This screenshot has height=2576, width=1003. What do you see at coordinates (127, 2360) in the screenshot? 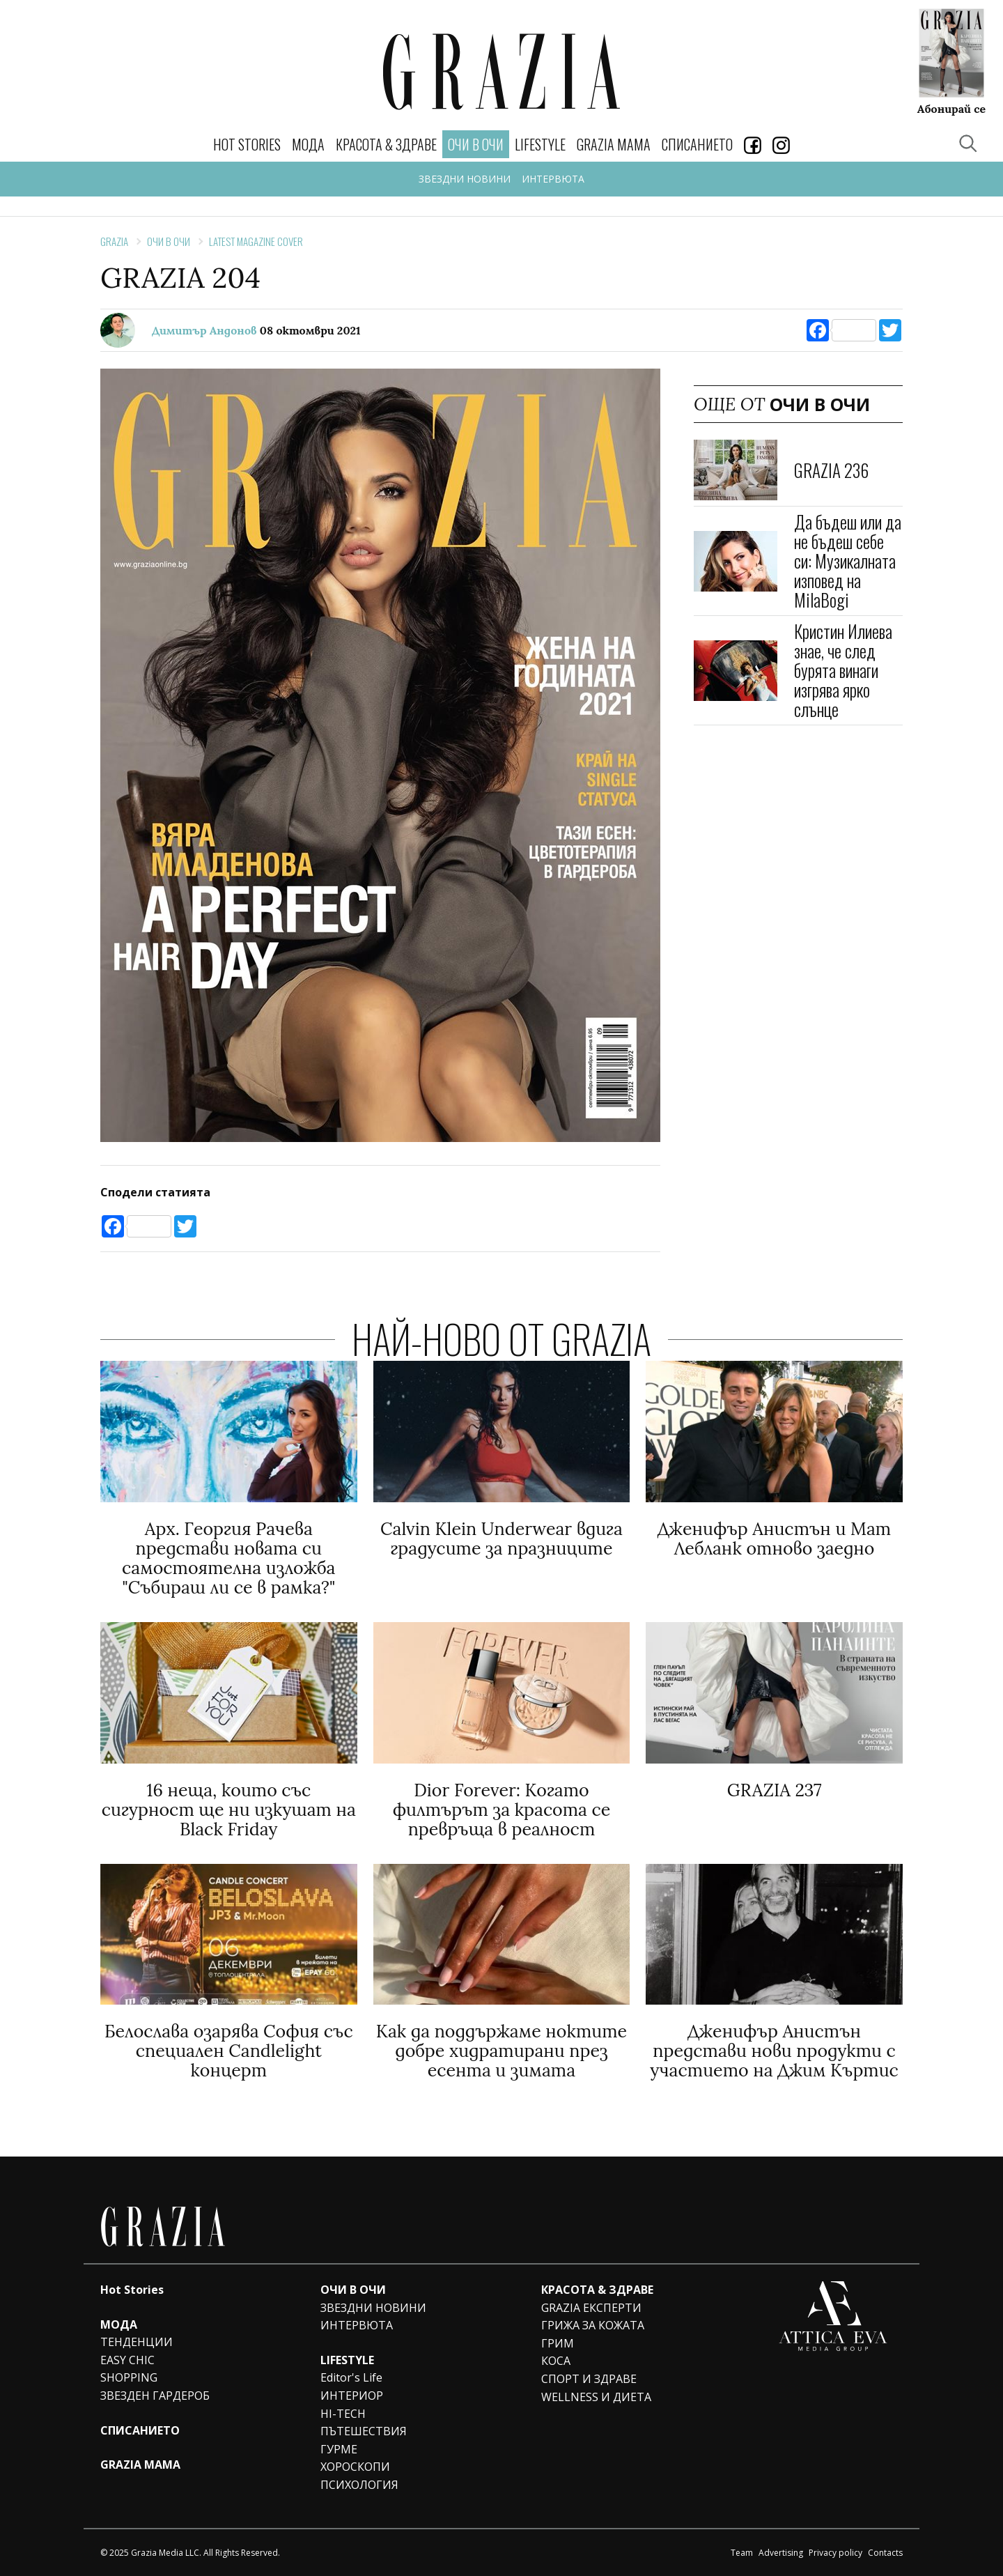
I see `EASY CHIC` at bounding box center [127, 2360].